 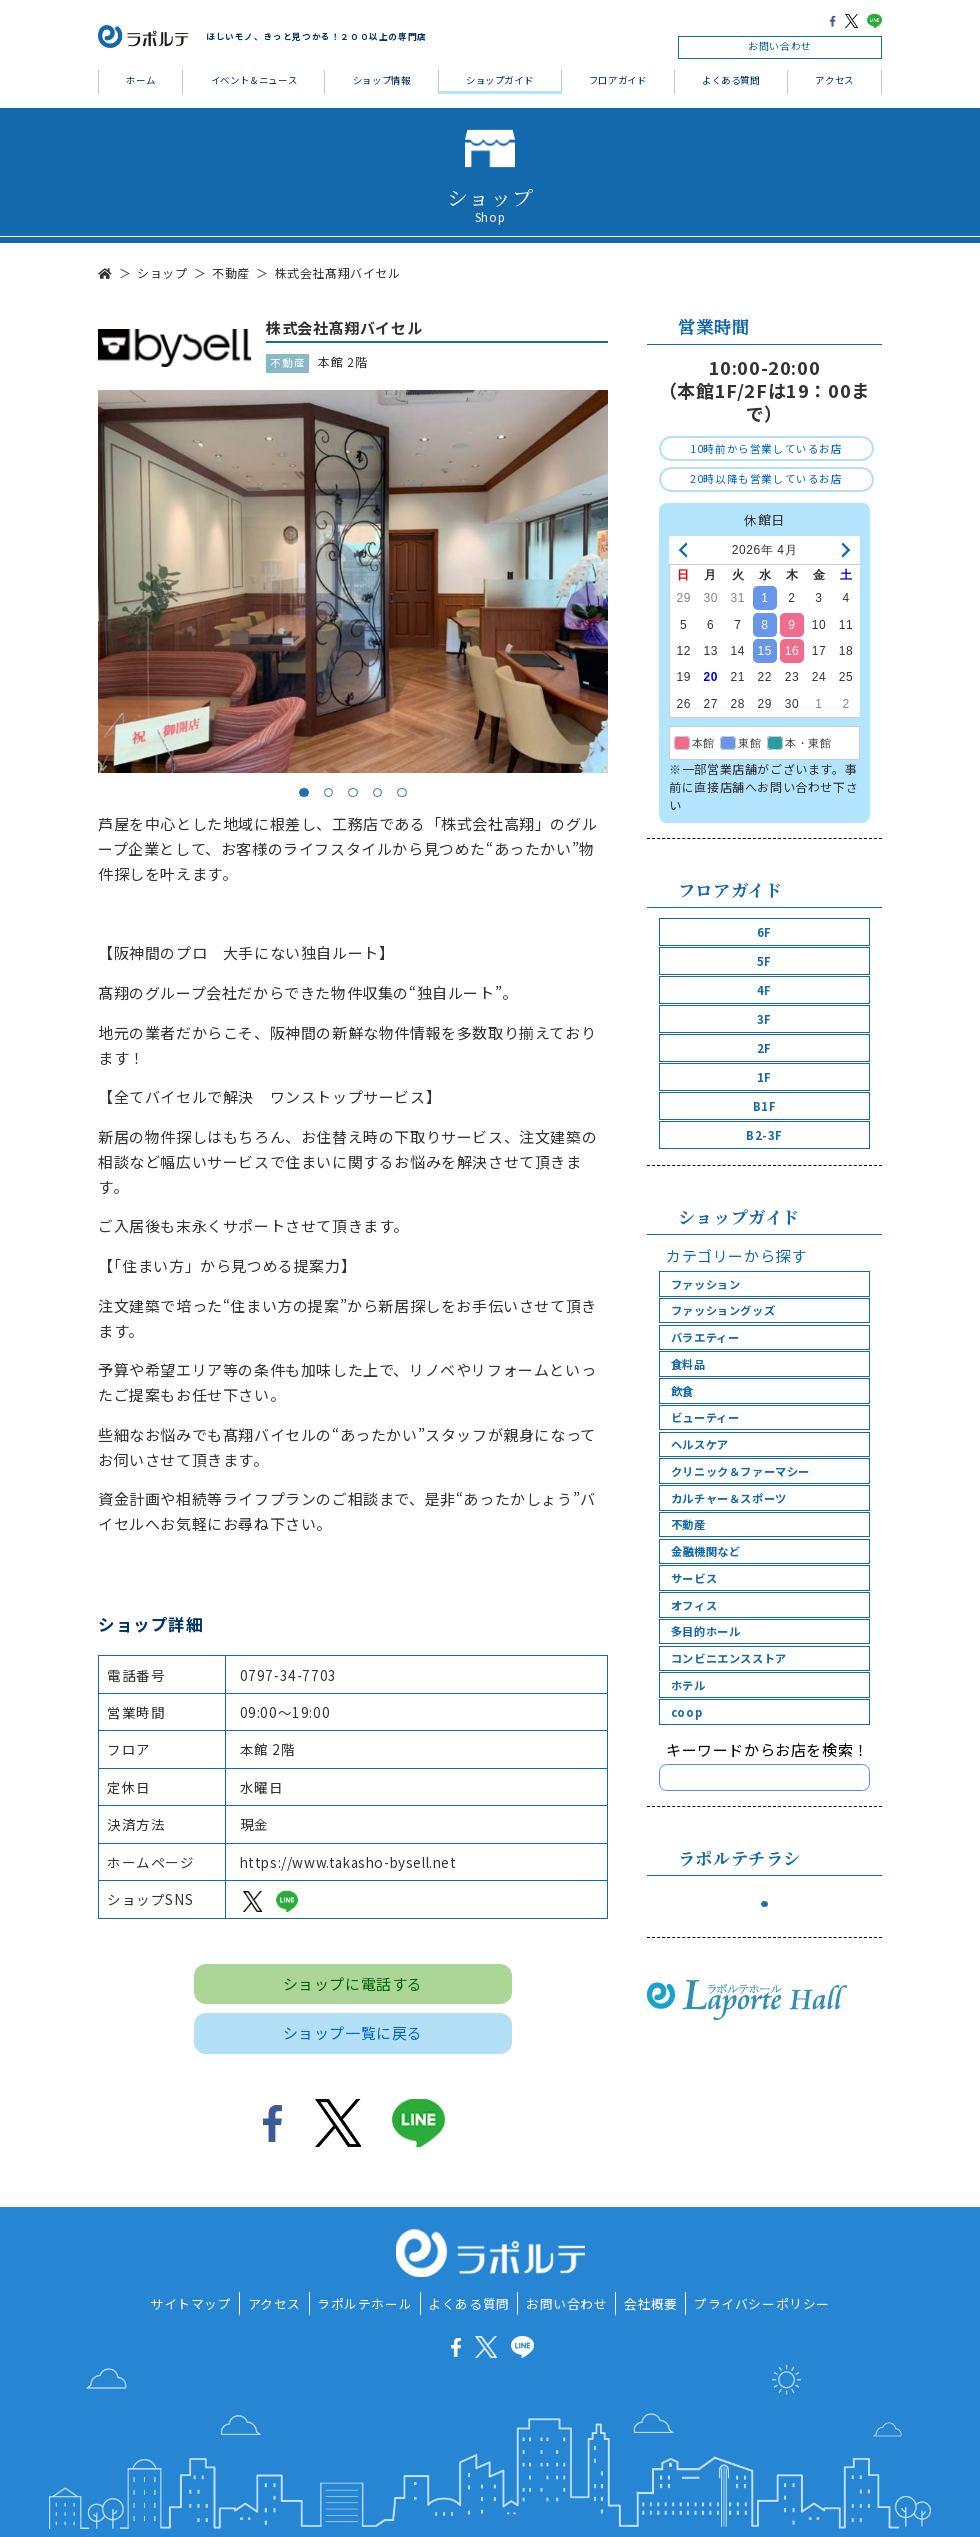 What do you see at coordinates (191, 2303) in the screenshot?
I see `サイトマップ` at bounding box center [191, 2303].